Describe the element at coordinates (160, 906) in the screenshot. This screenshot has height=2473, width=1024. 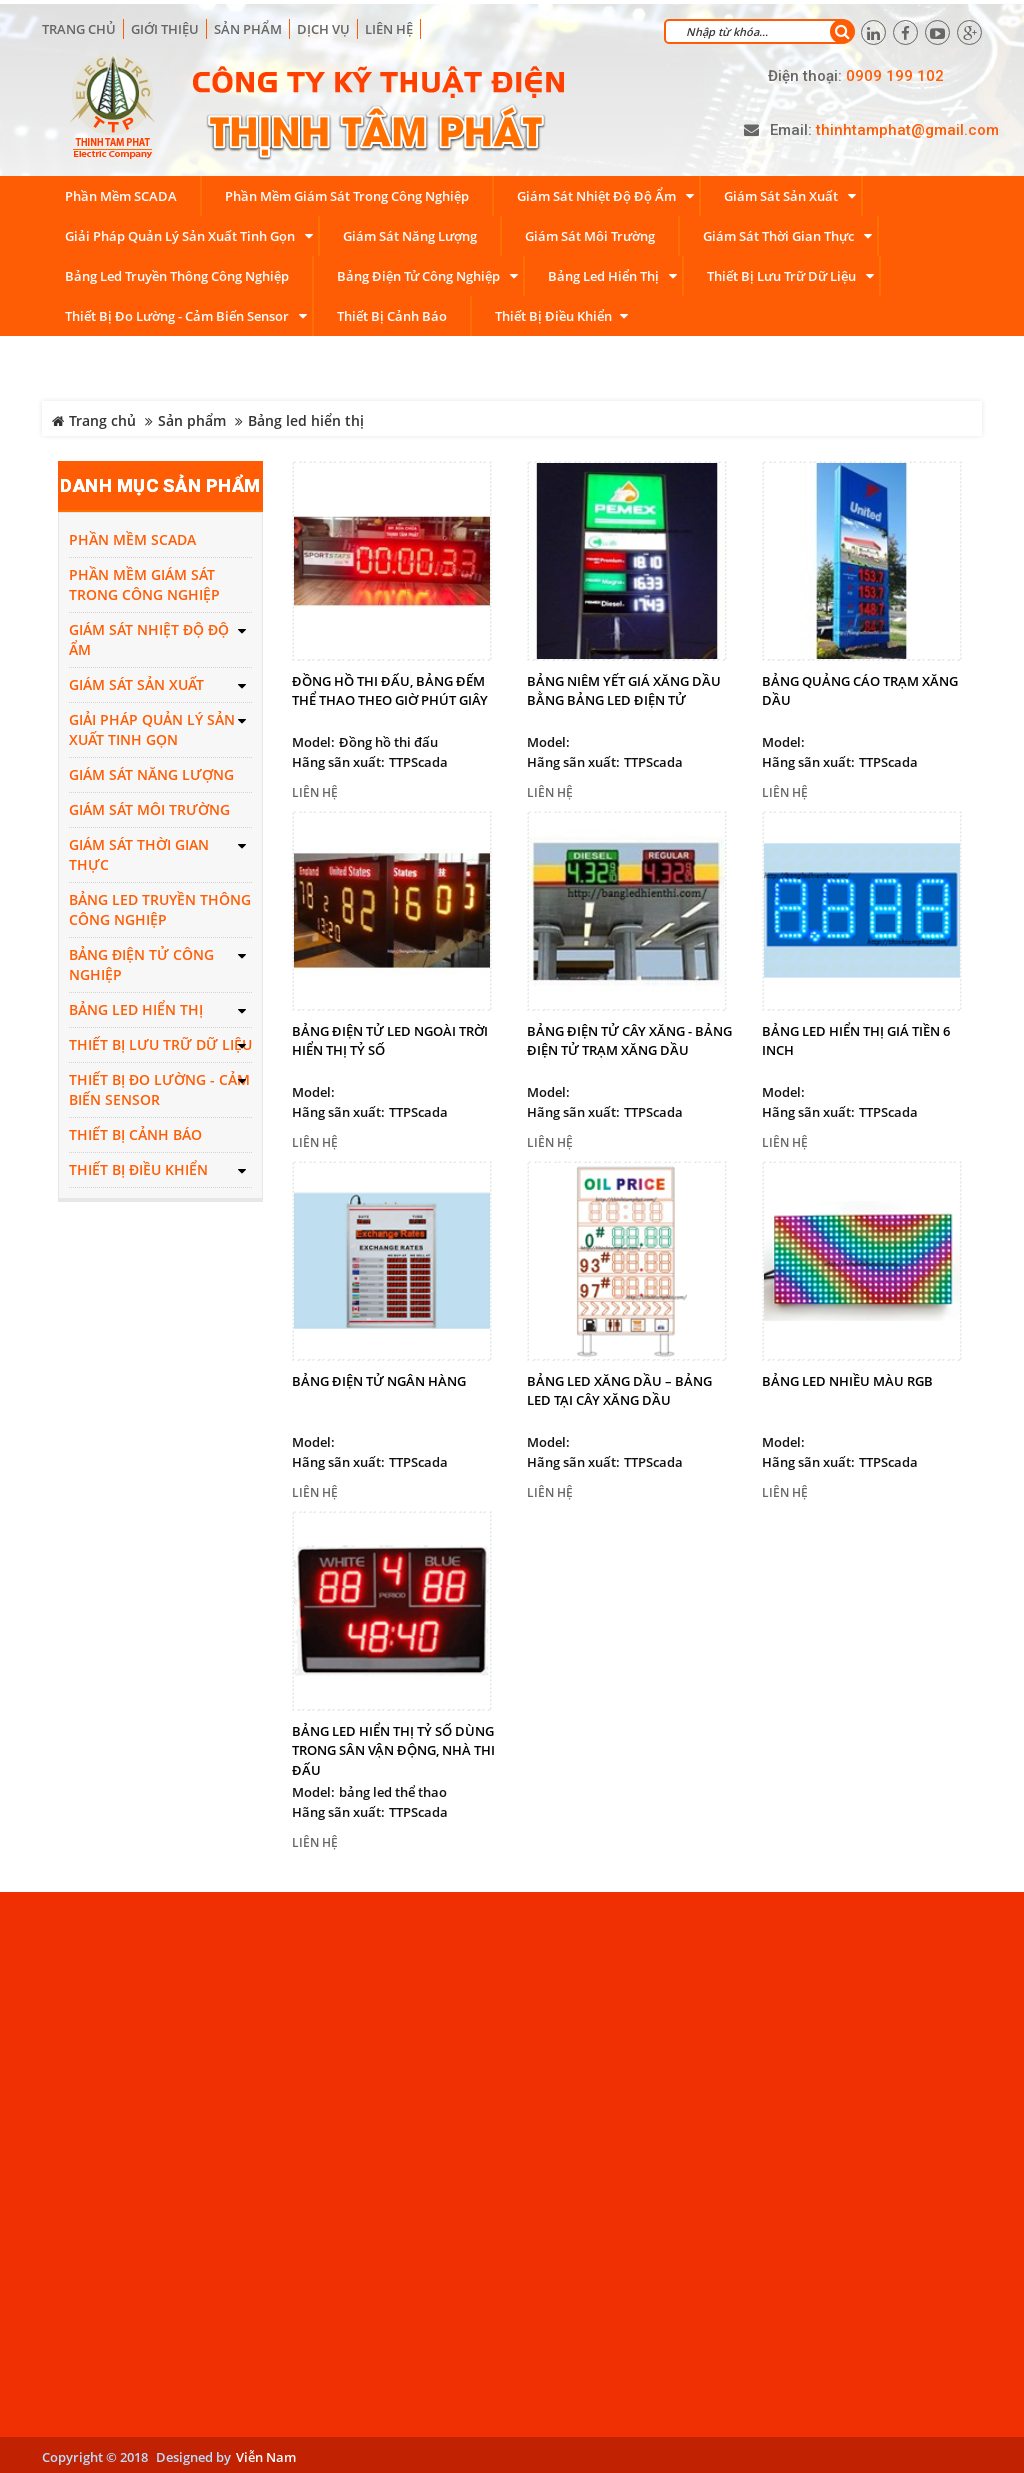
I see `Bảng led truyền thông công nghiệp` at that location.